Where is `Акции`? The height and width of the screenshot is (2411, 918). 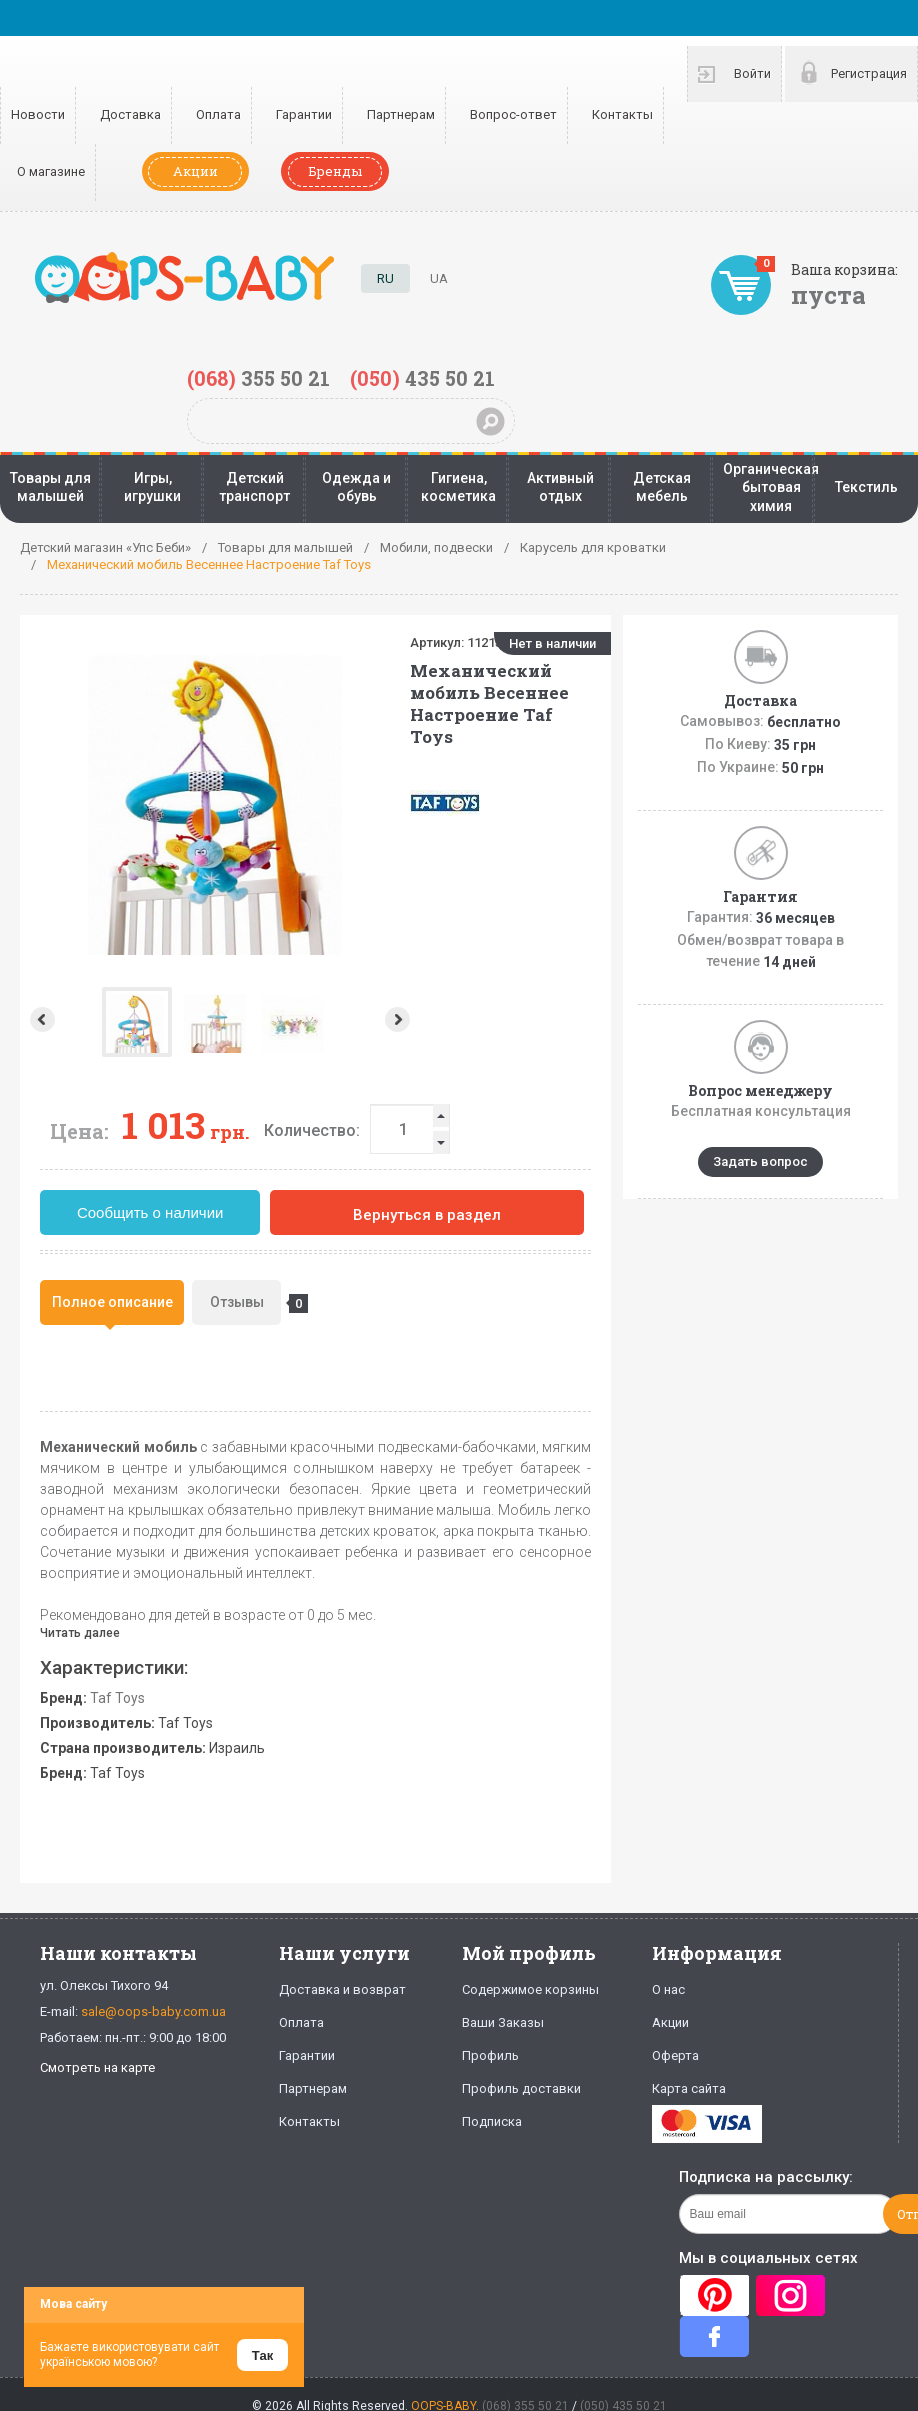 Акции is located at coordinates (195, 171).